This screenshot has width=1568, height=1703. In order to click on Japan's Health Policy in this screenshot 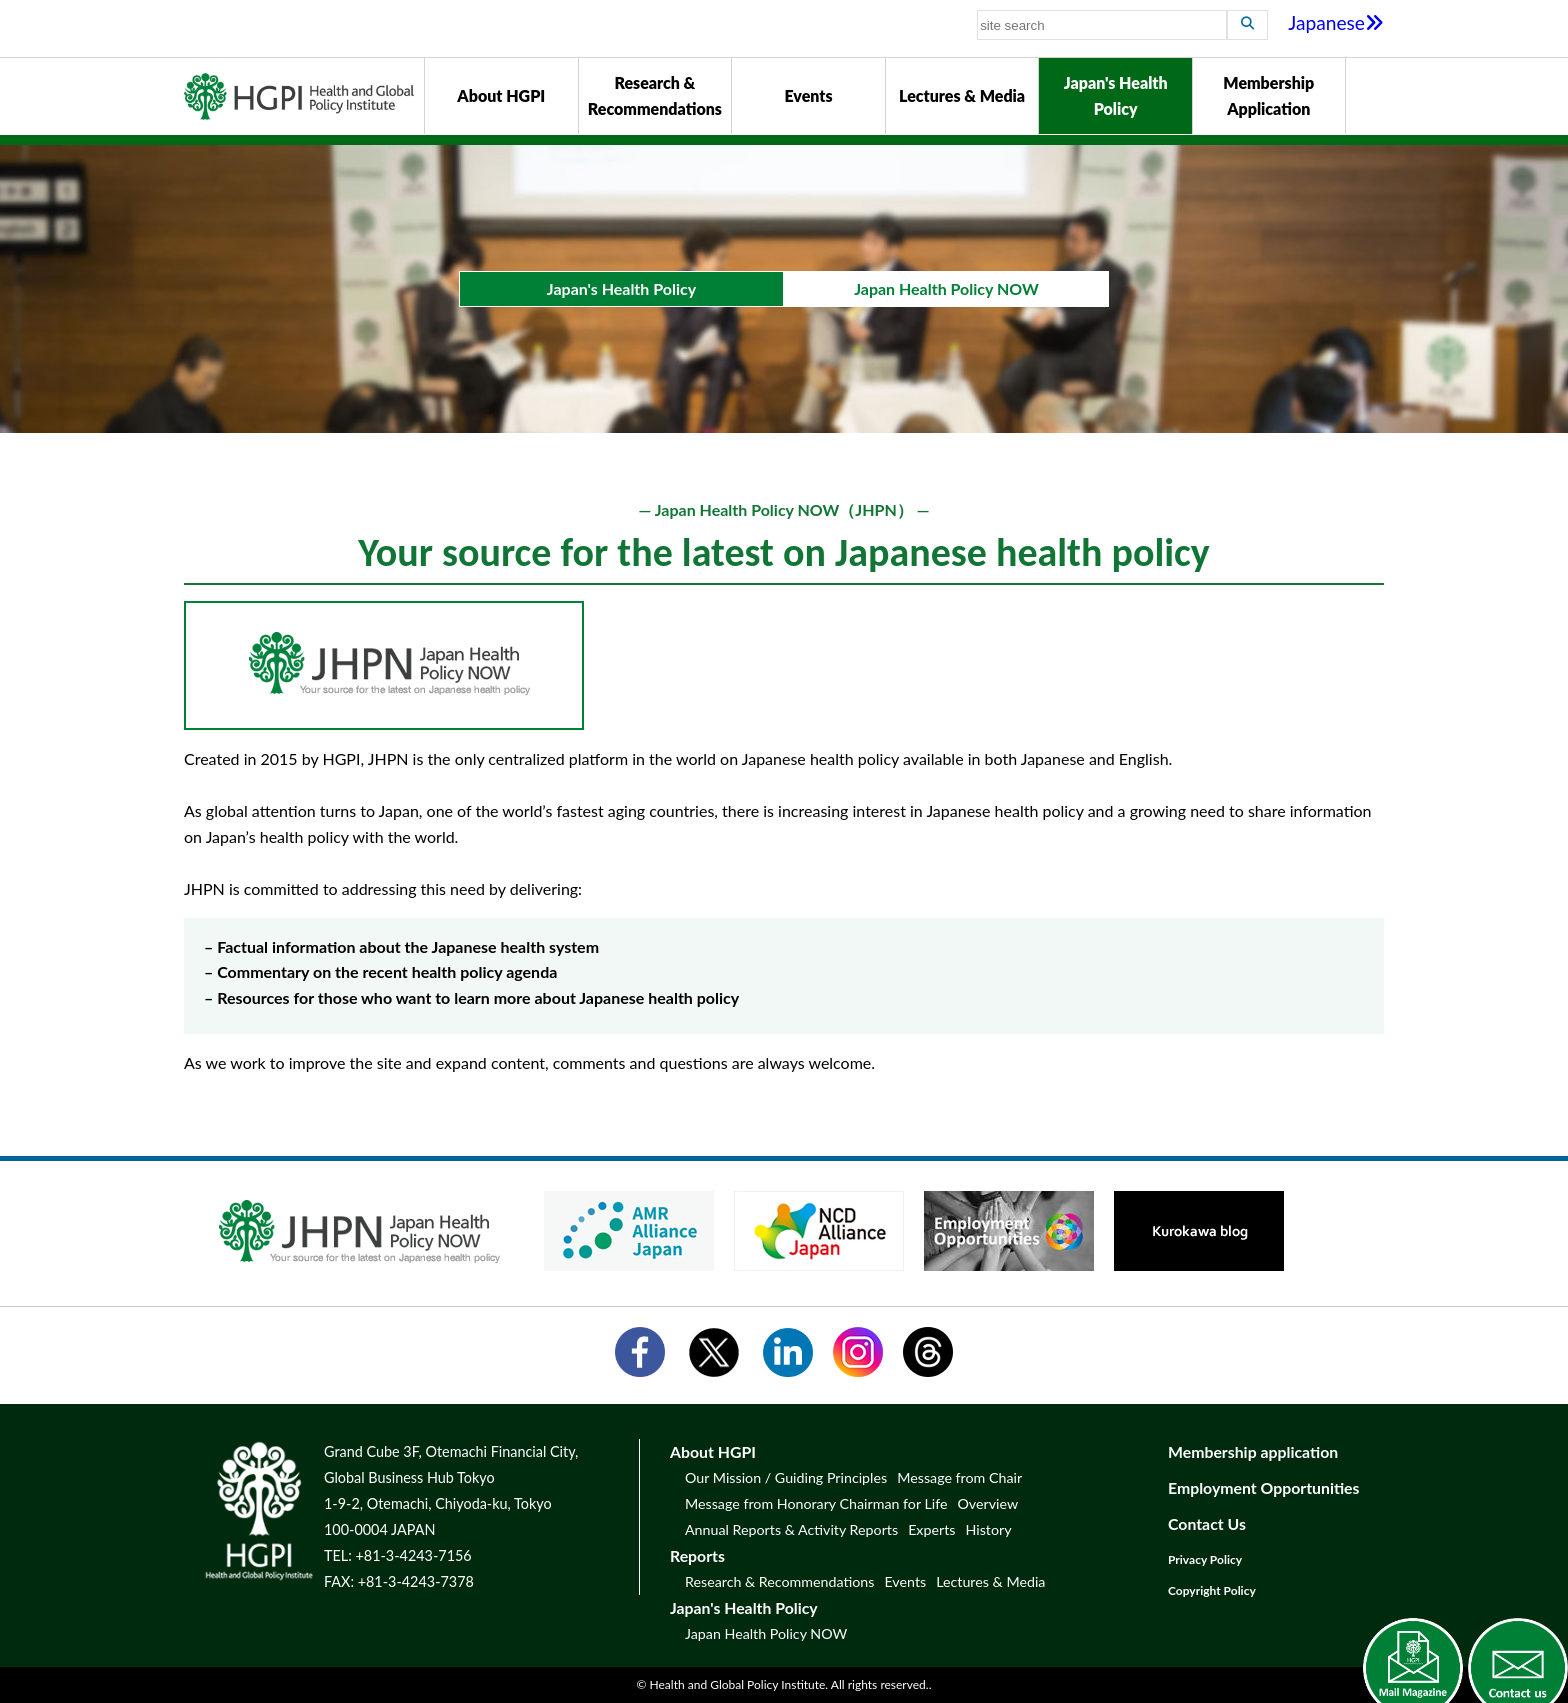, I will do `click(1116, 95)`.